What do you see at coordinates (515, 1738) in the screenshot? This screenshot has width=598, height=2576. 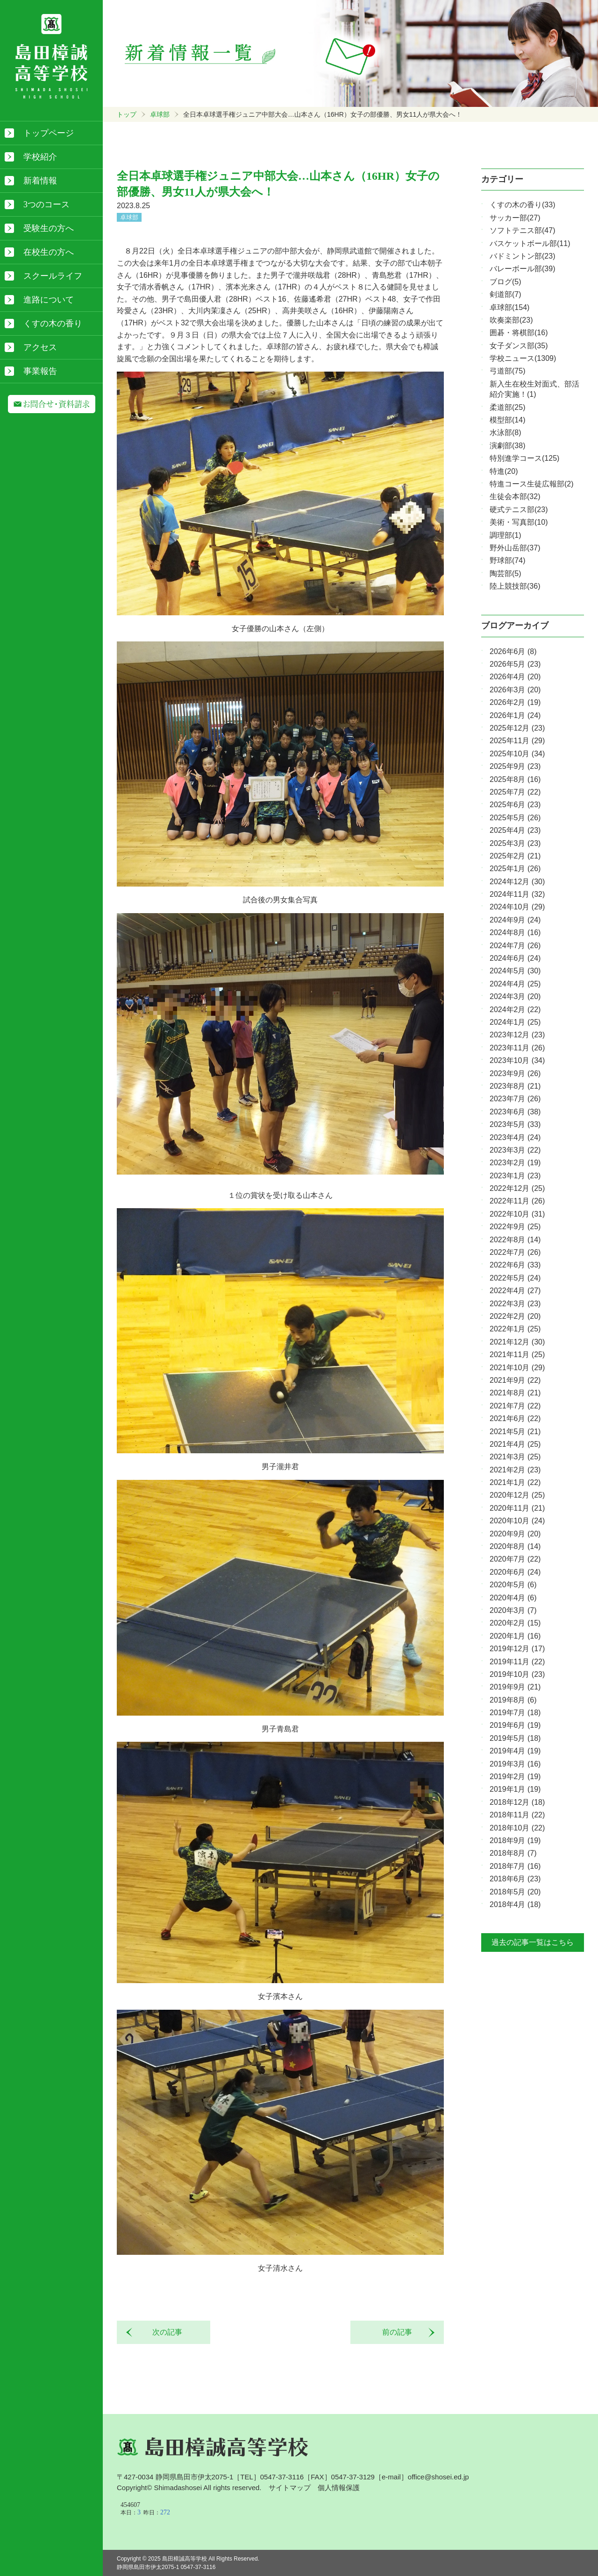 I see `2019年5月` at bounding box center [515, 1738].